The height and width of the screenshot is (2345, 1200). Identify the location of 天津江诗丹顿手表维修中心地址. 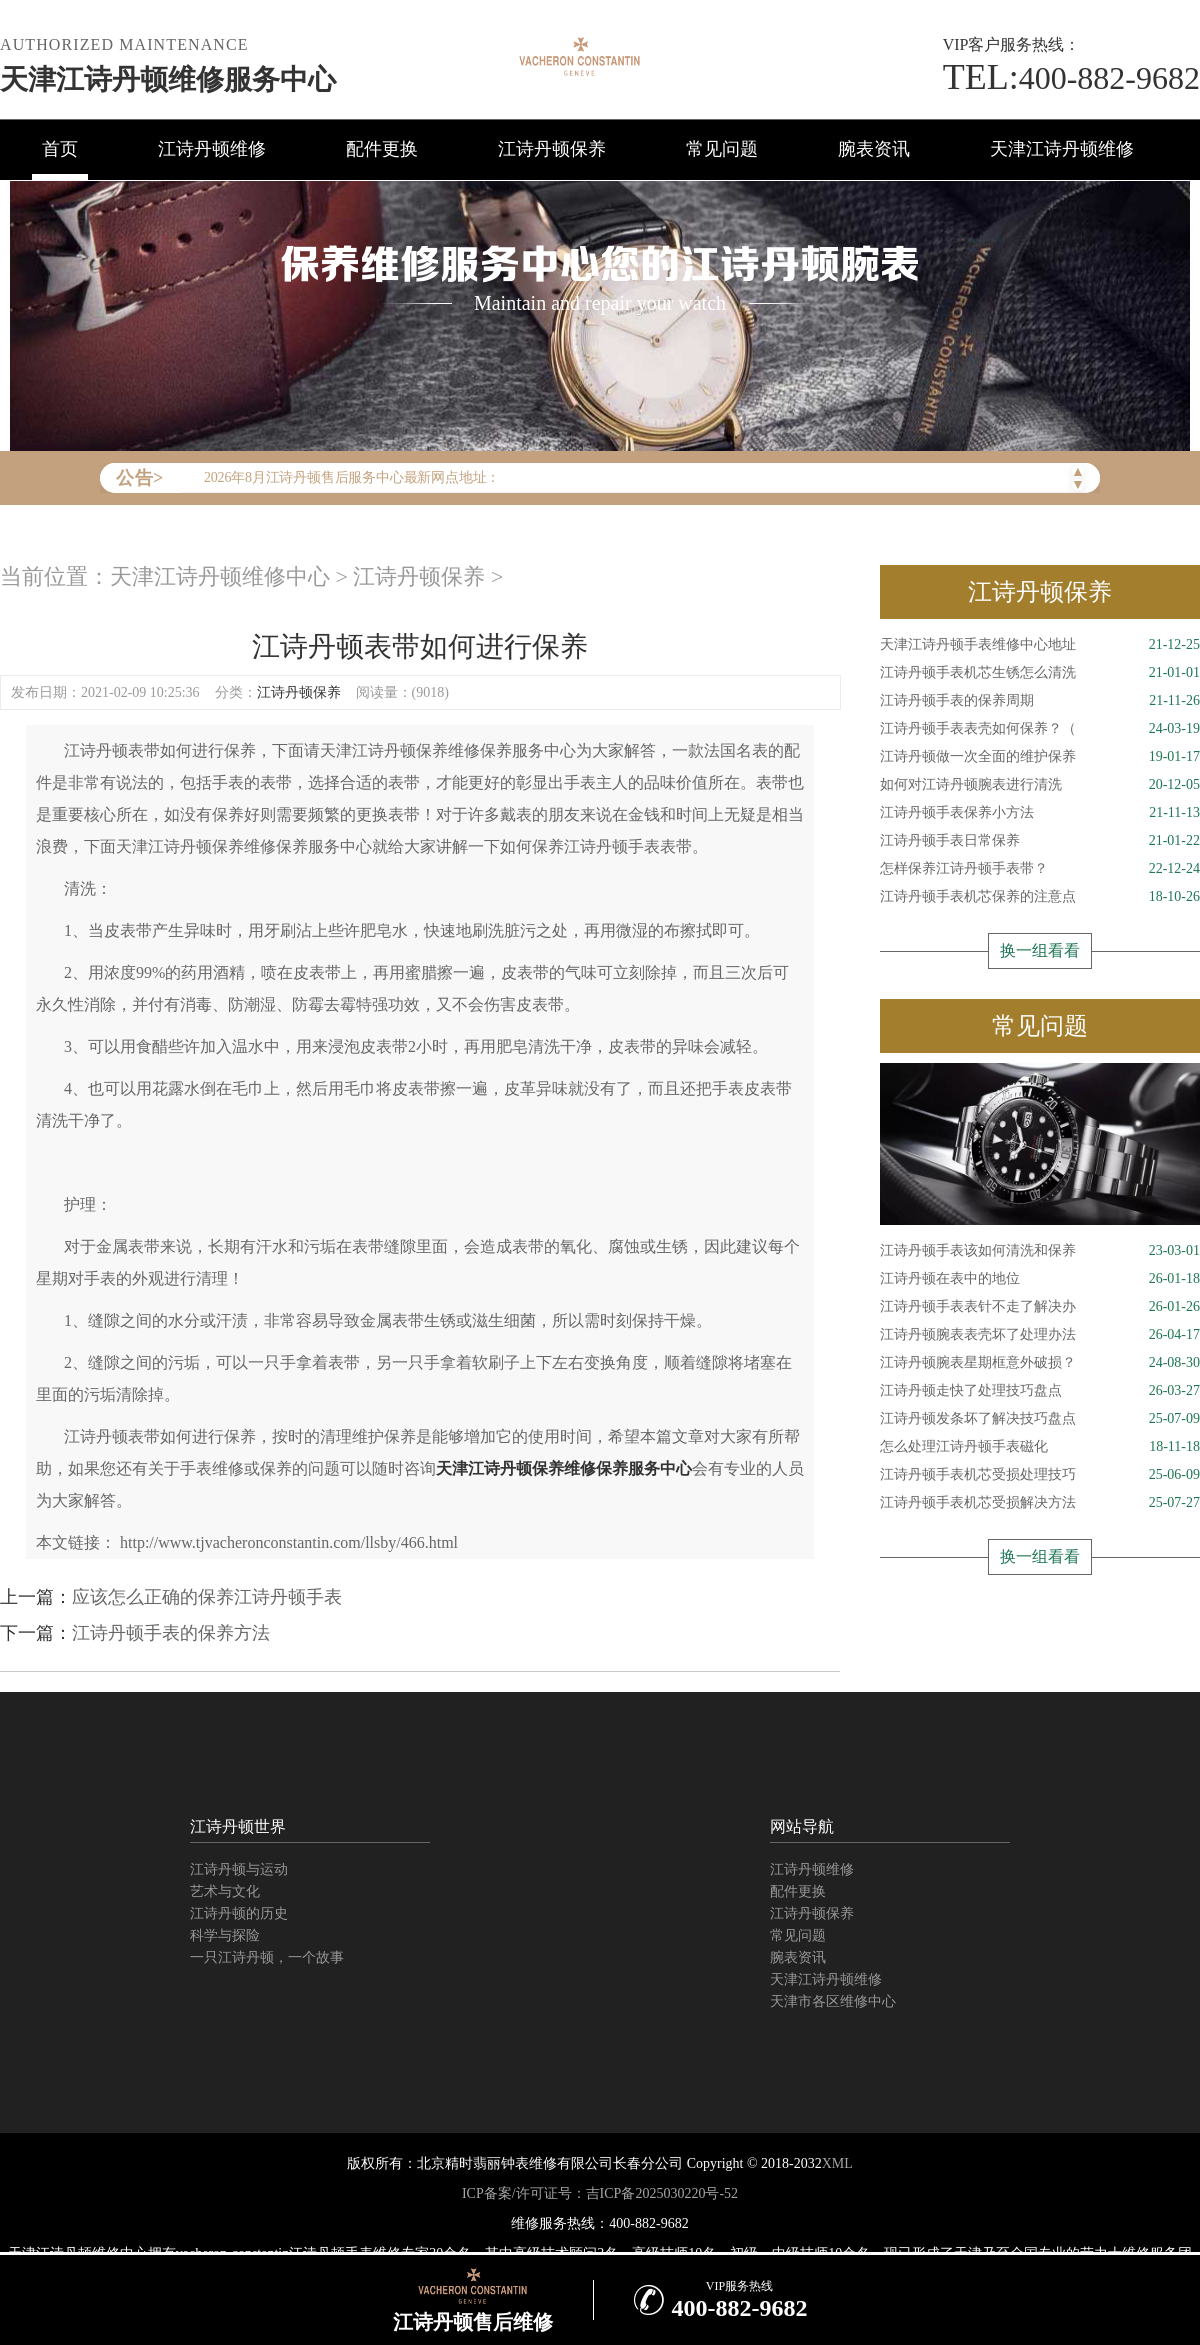
(1040, 645).